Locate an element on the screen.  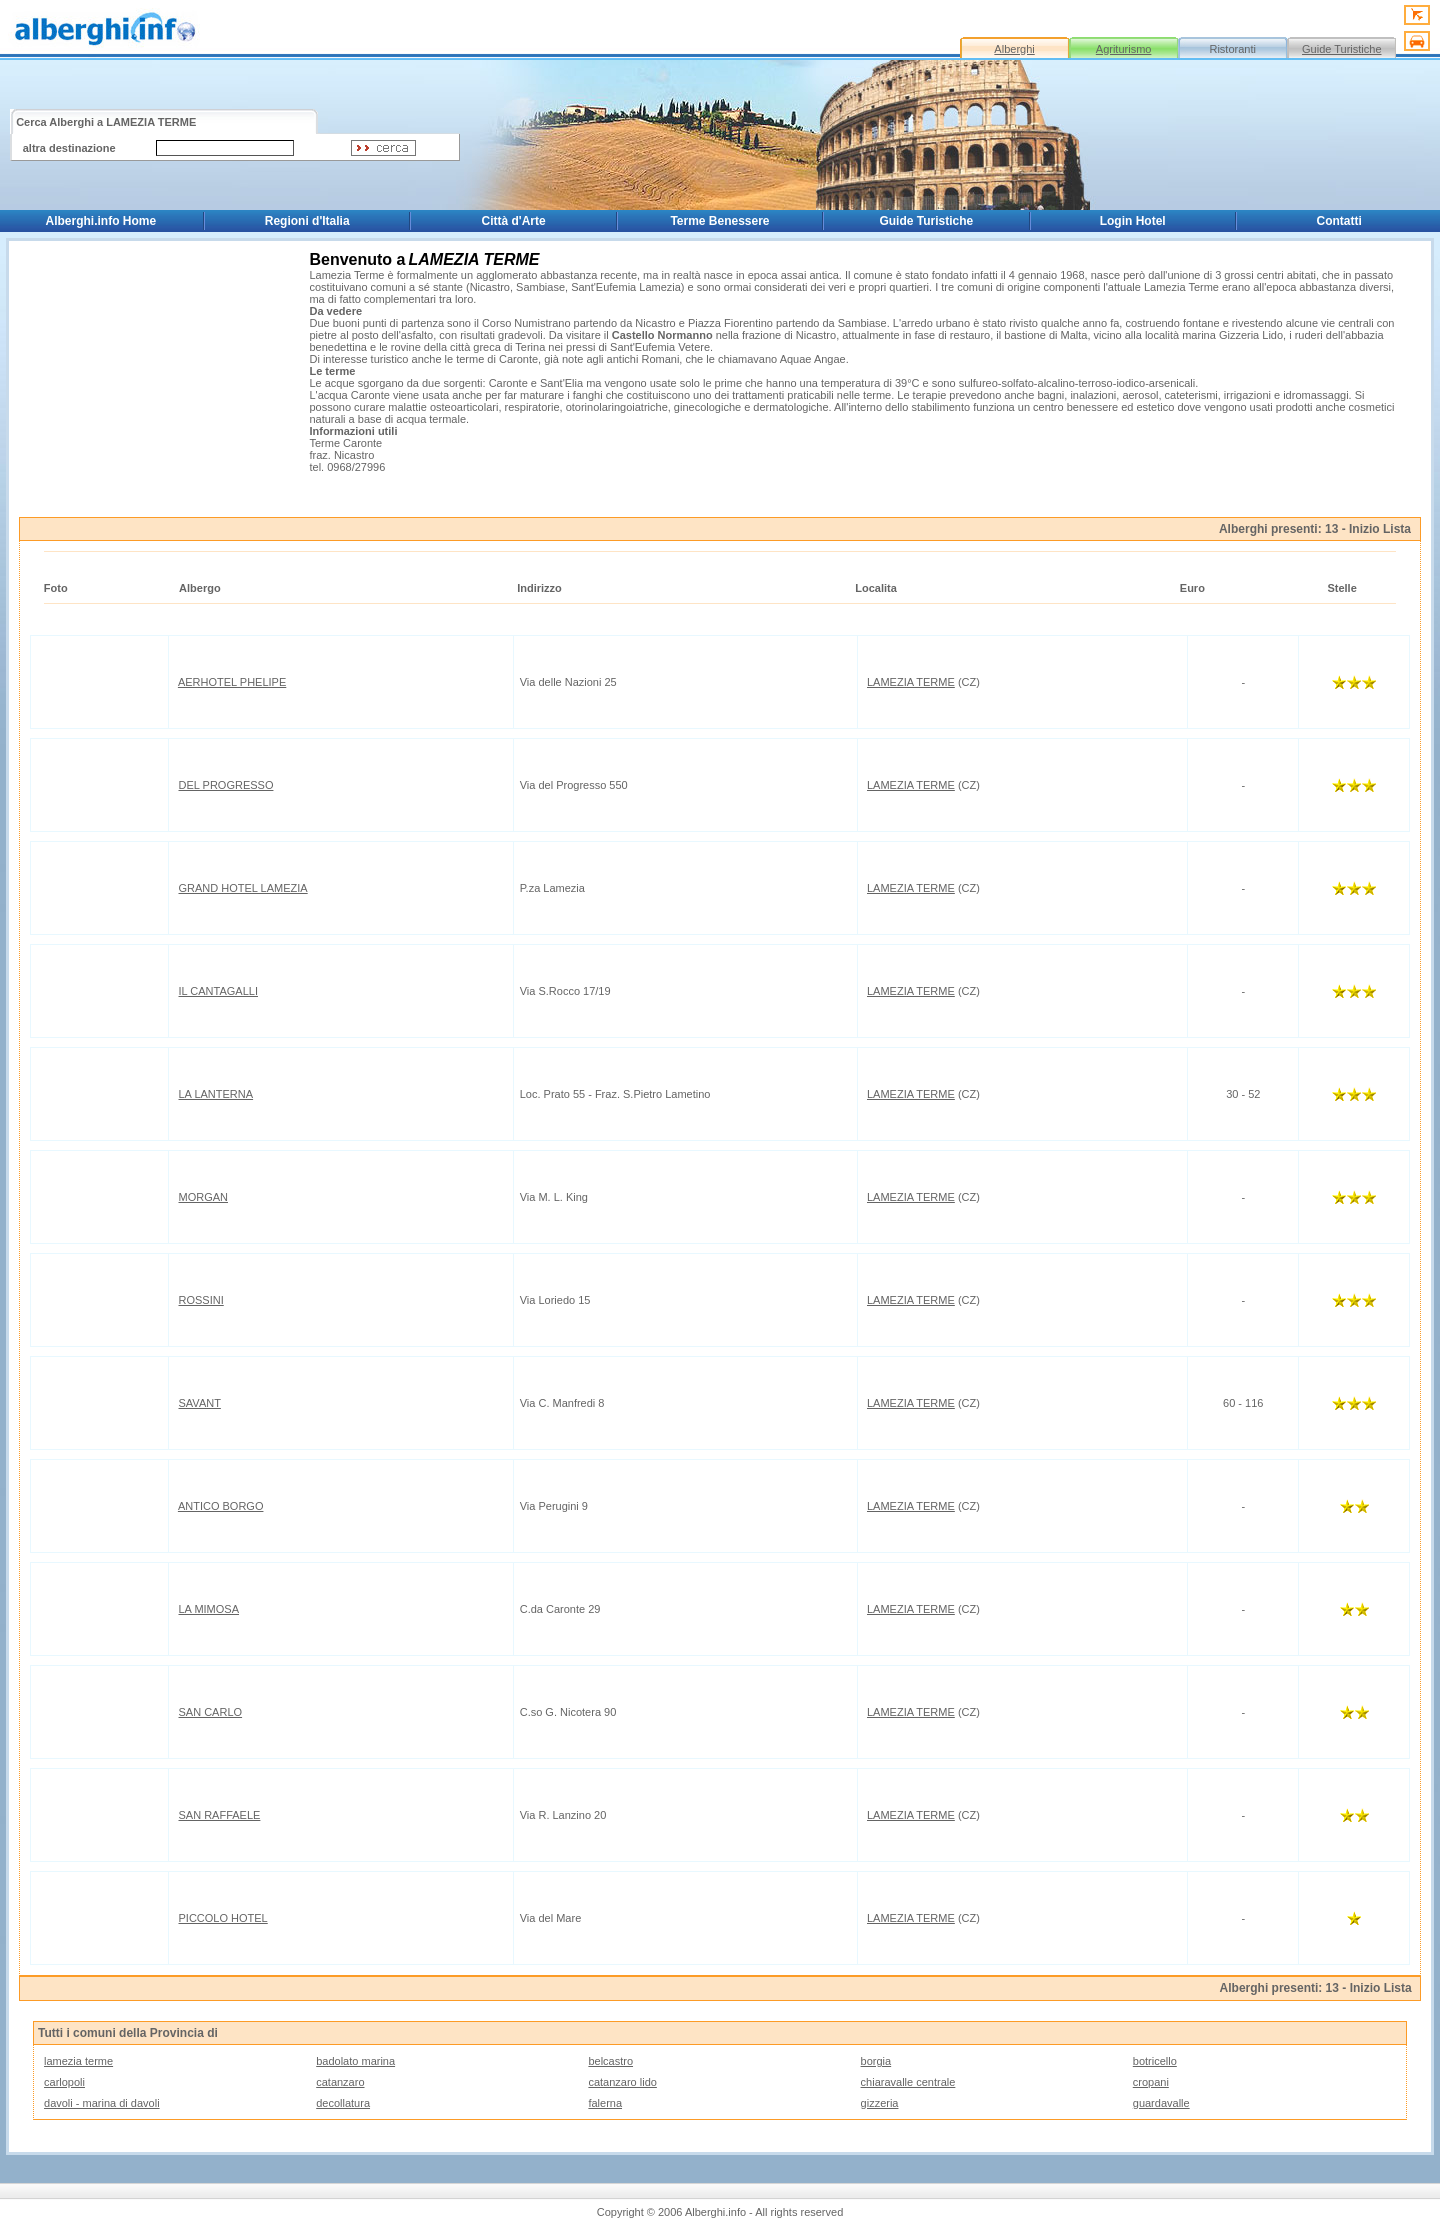
SAVANT is located at coordinates (200, 1403).